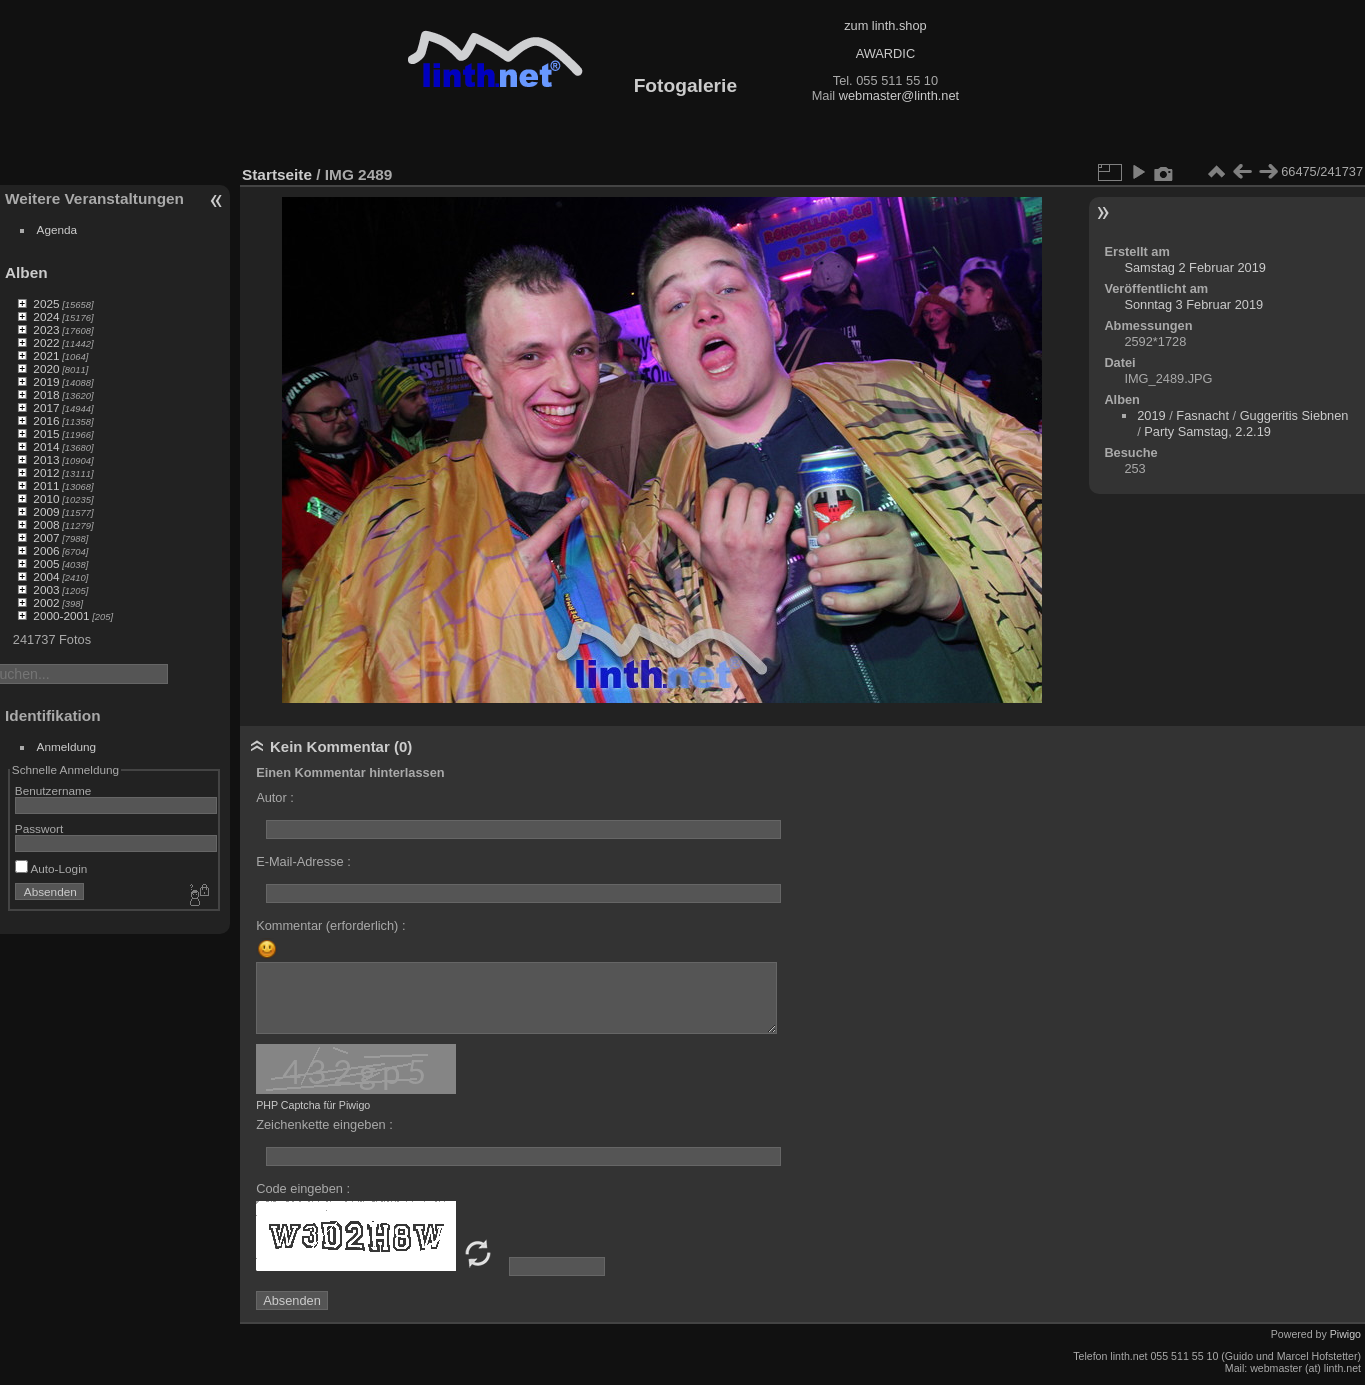 This screenshot has height=1385, width=1365. I want to click on 2025, so click(46, 303).